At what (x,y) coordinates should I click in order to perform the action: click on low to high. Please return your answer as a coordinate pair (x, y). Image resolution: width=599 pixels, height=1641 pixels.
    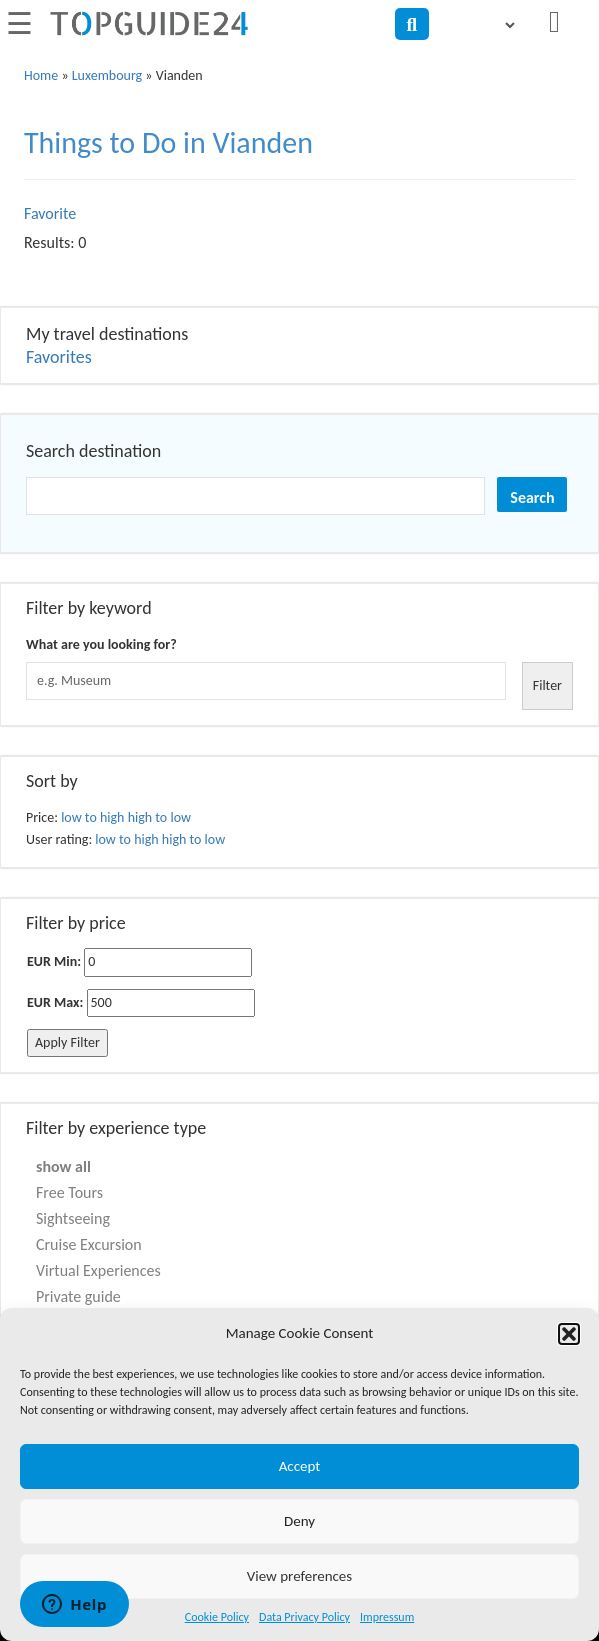
    Looking at the image, I should click on (92, 817).